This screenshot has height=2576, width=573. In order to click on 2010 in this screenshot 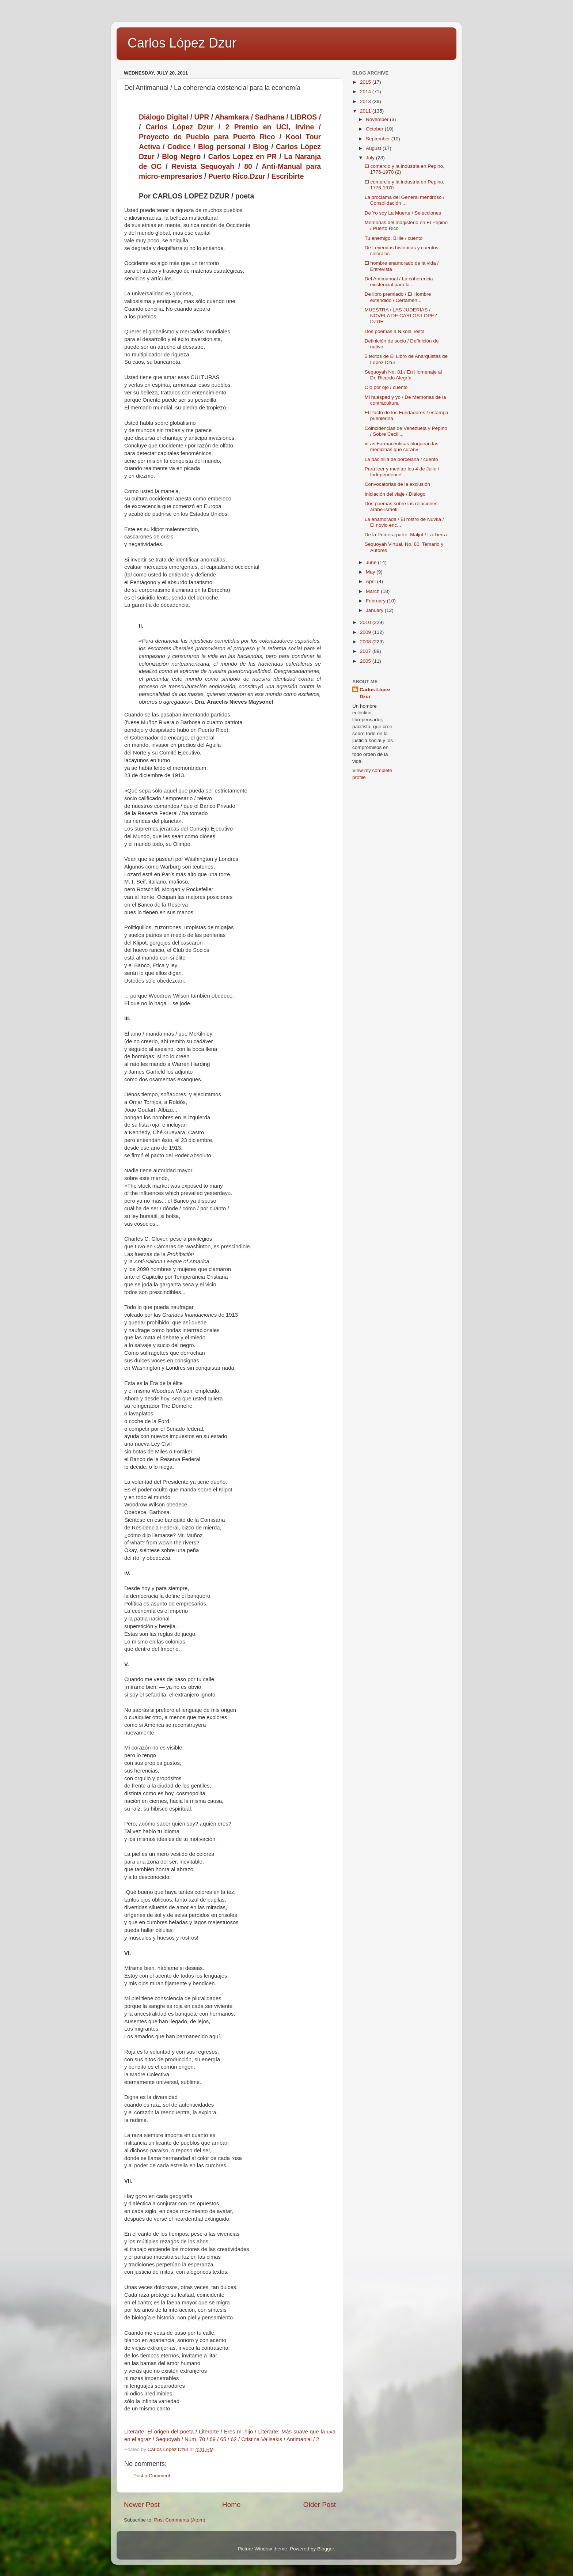, I will do `click(366, 622)`.